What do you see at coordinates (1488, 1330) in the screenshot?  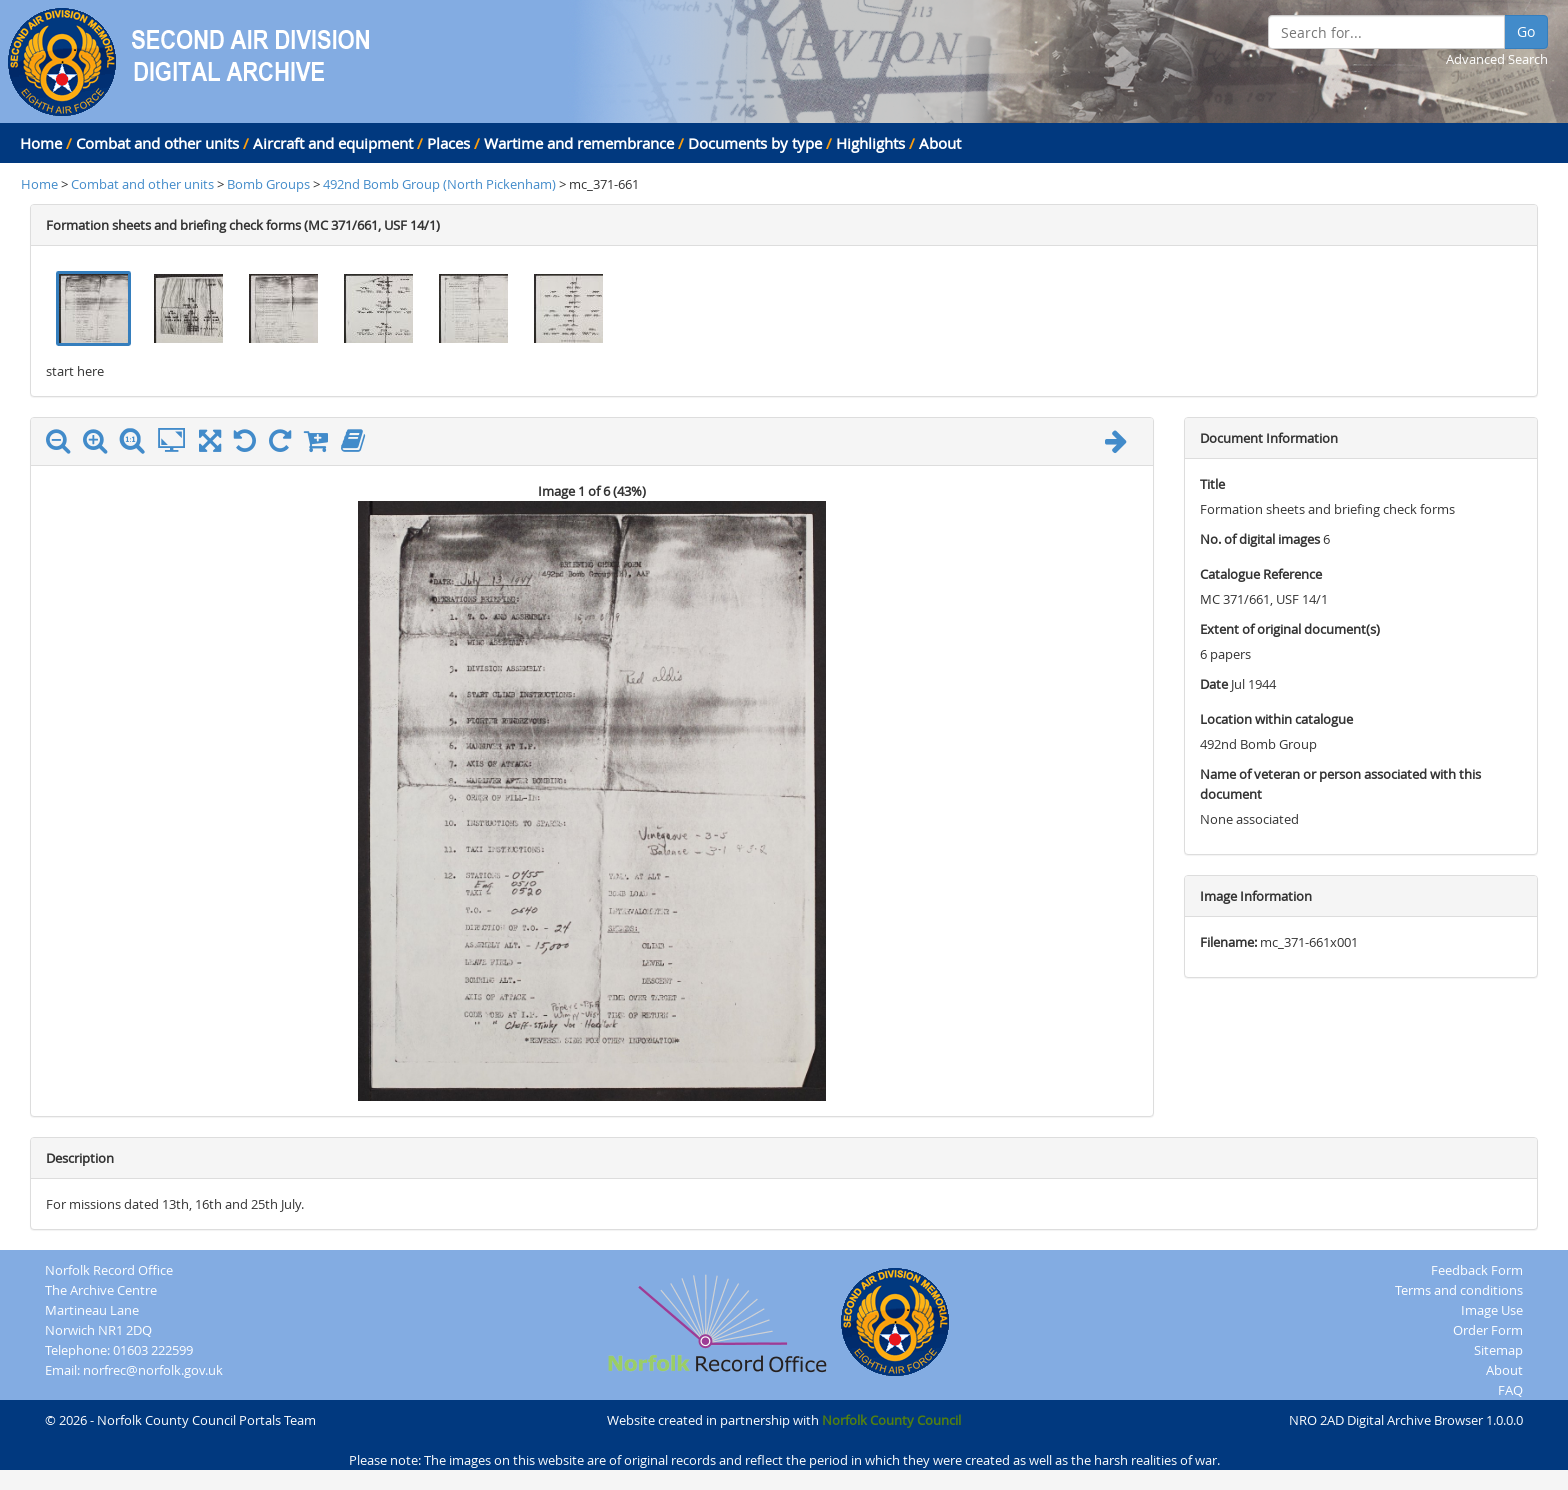 I see `Order Form` at bounding box center [1488, 1330].